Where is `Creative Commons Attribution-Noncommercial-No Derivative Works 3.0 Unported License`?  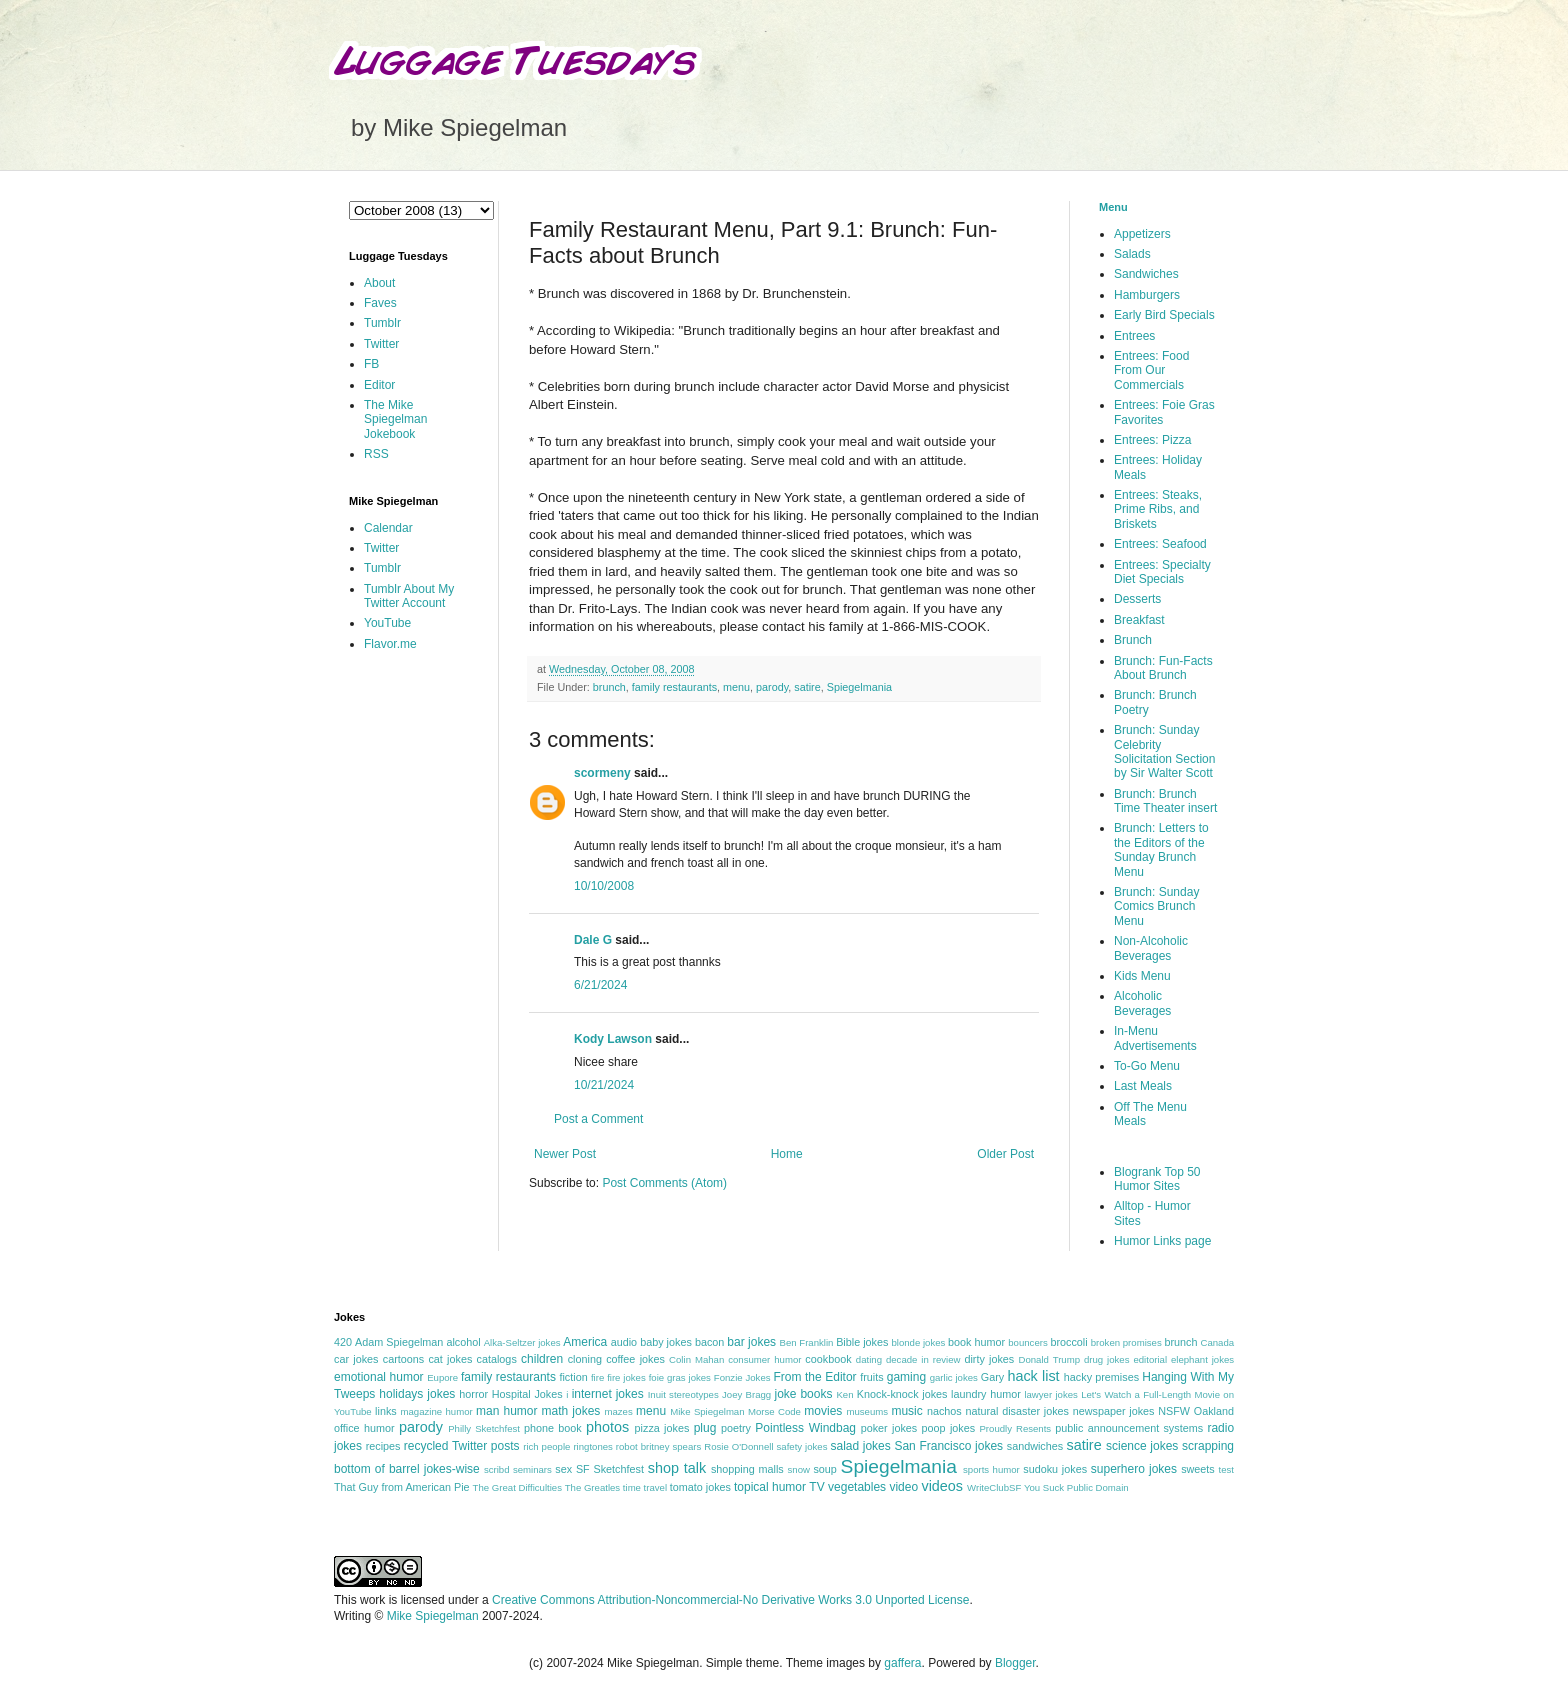
Creative Commons Attribution-Noncommercial-No Derivative Works 3.0 Unported License is located at coordinates (730, 1600).